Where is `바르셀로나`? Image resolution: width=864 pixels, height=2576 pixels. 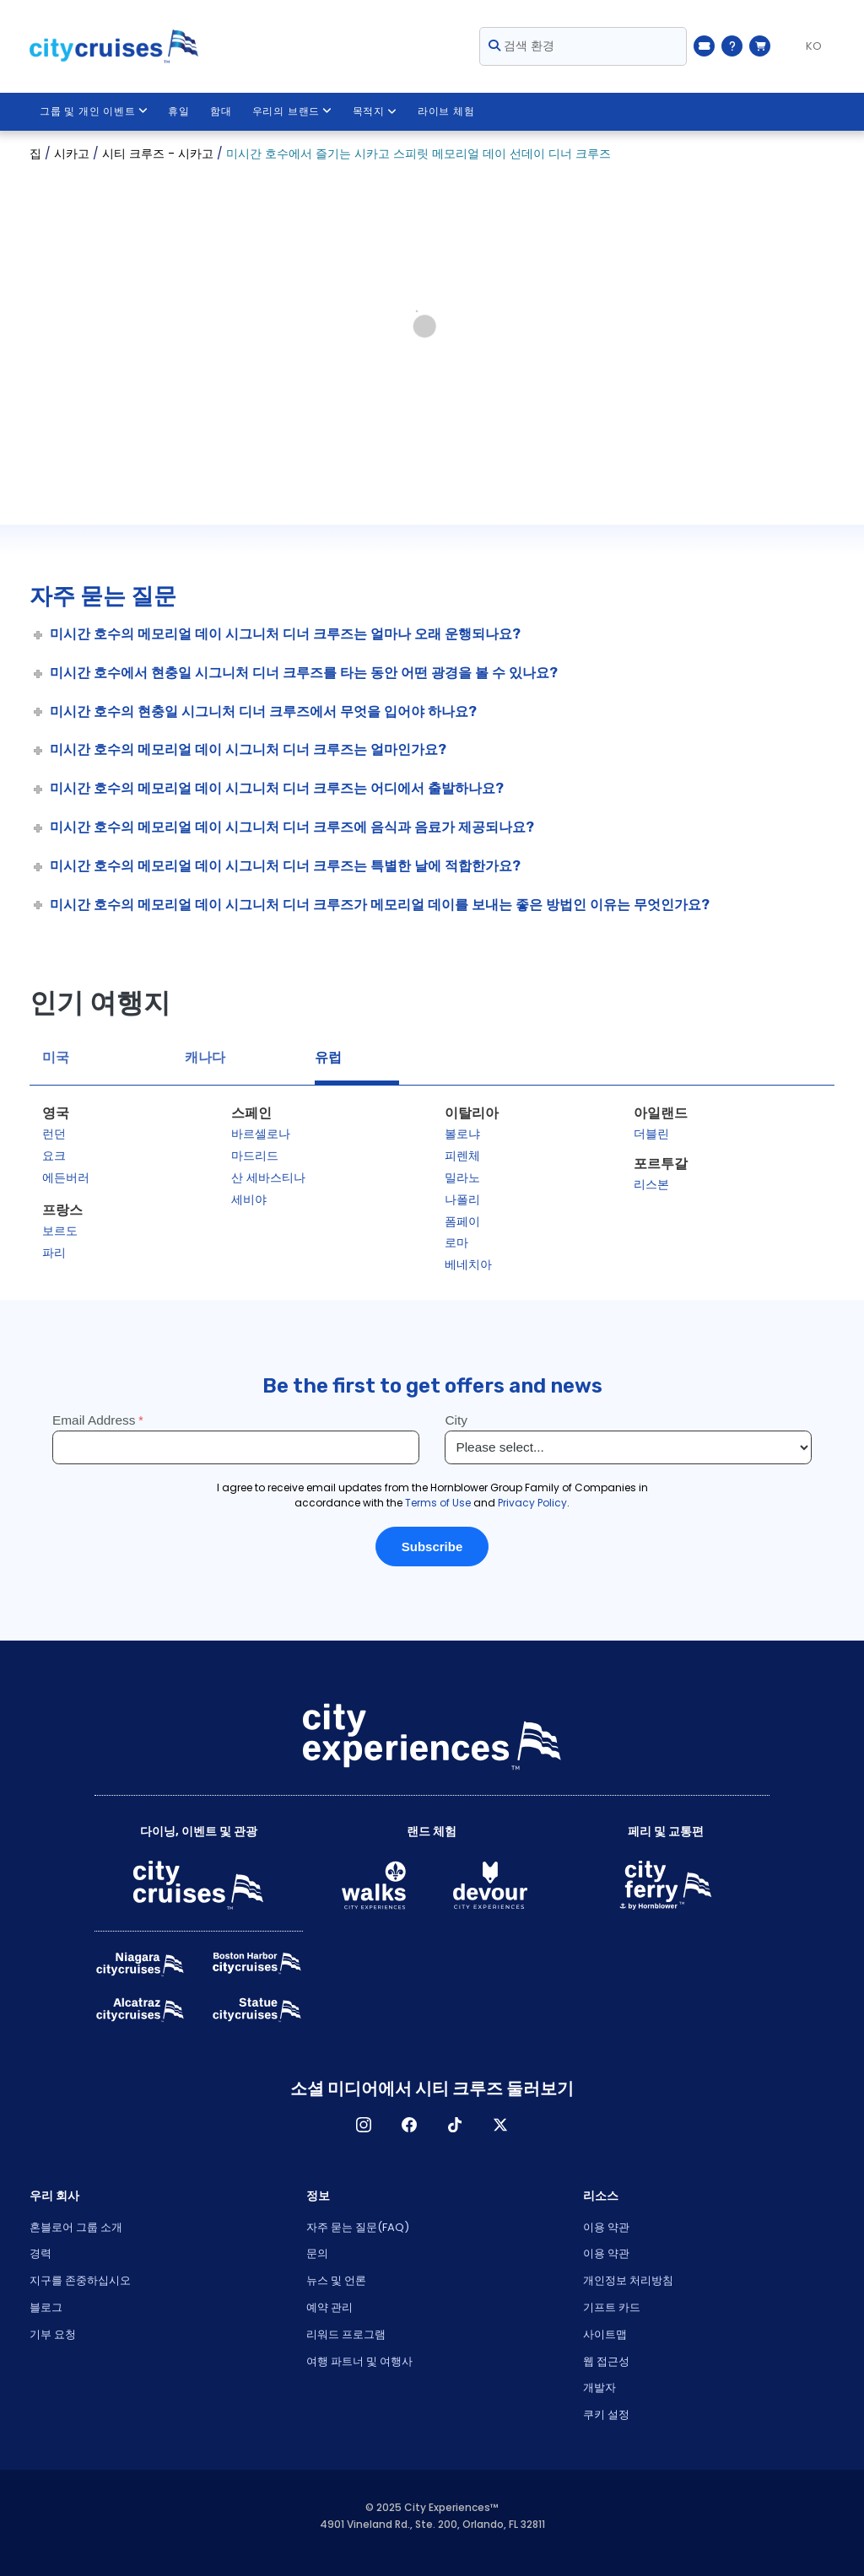 바르셀로나 is located at coordinates (260, 1133).